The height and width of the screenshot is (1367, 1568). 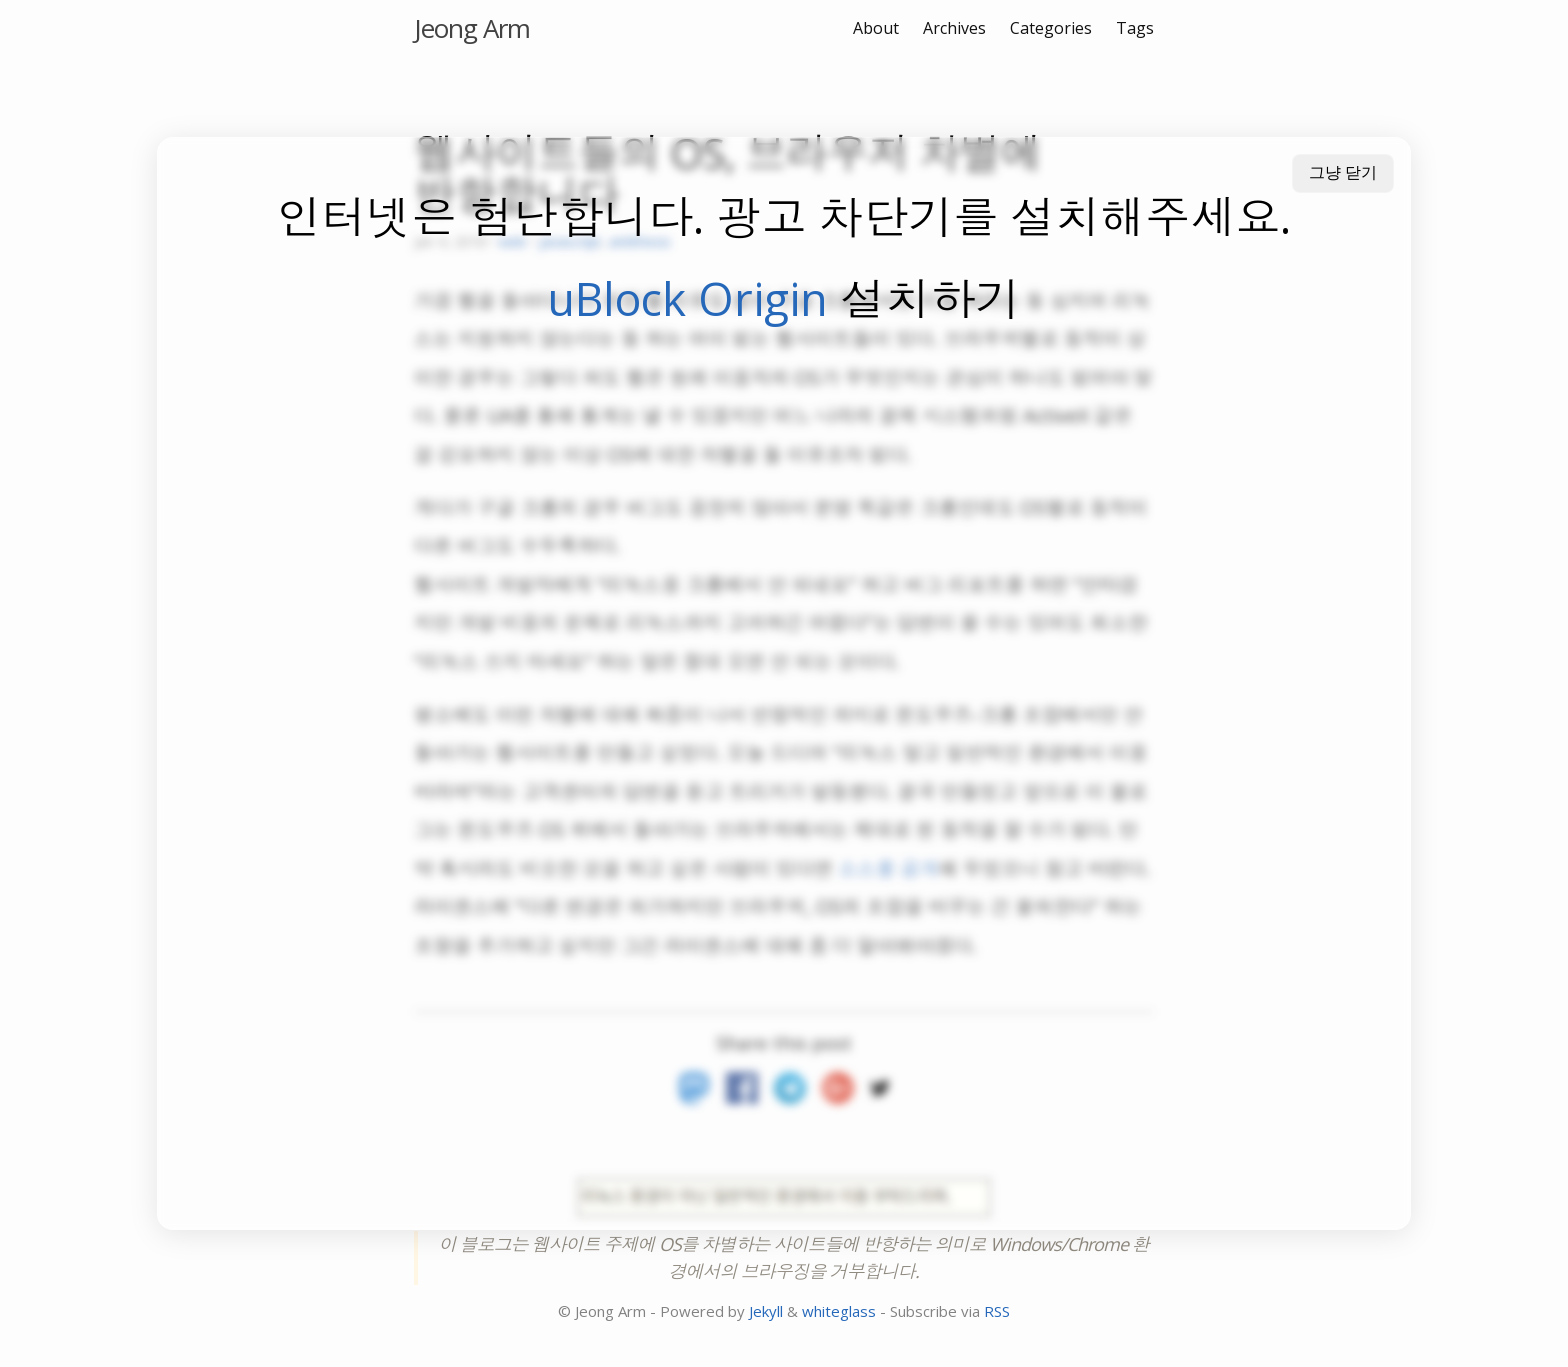 I want to click on Jekyll, so click(x=766, y=1311).